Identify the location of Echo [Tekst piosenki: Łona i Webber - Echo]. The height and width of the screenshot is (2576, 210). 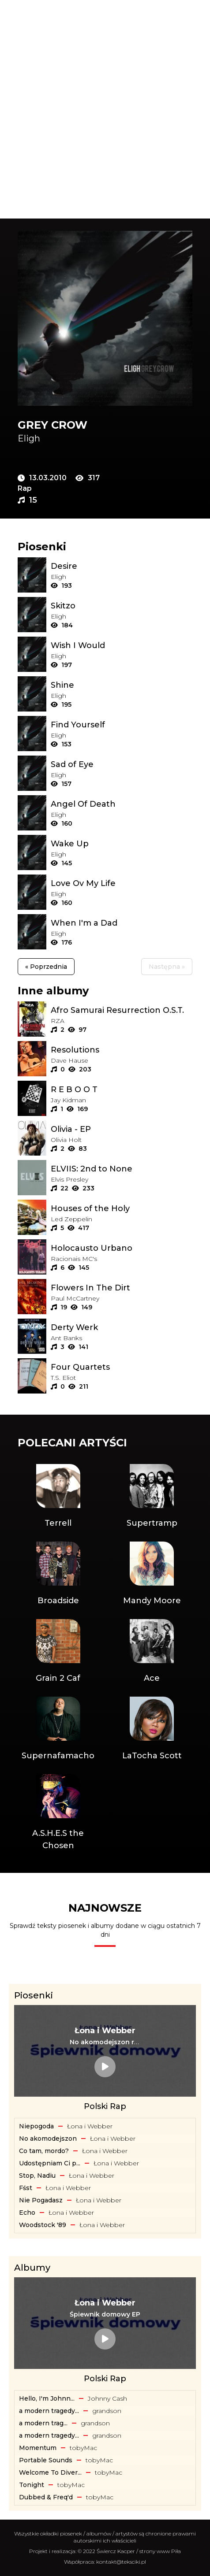
(27, 2212).